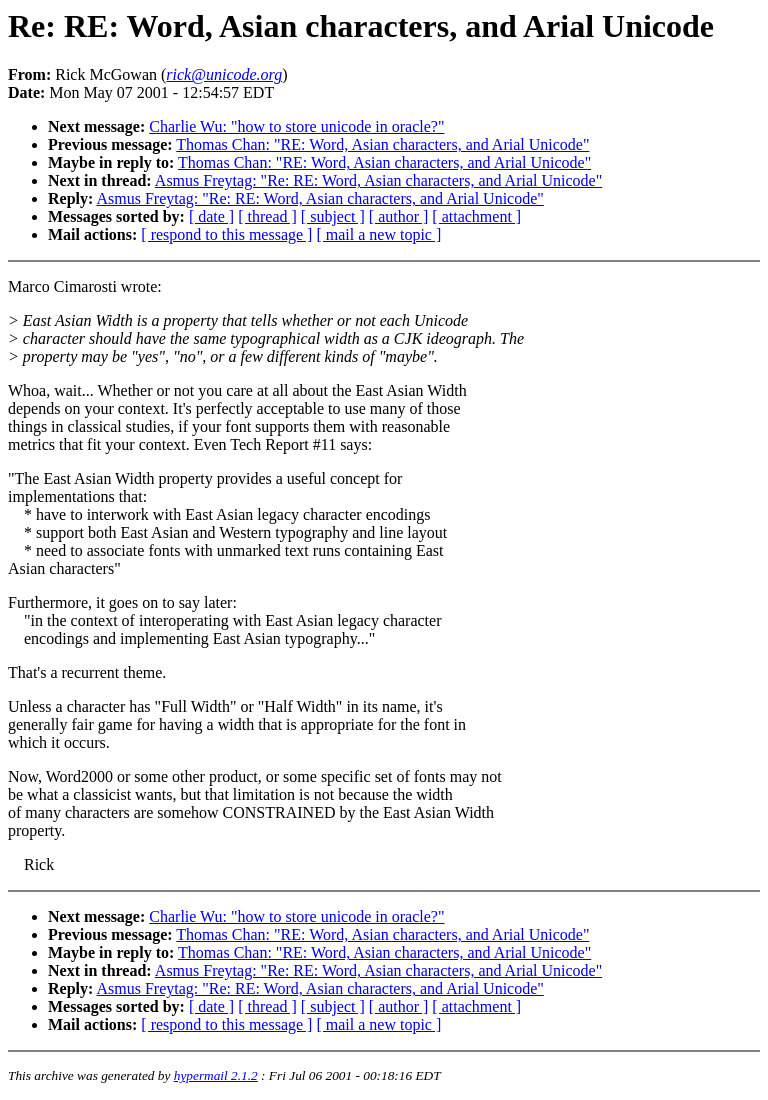 This screenshot has width=768, height=1100. Describe the element at coordinates (296, 126) in the screenshot. I see `Charlie Wu: "how to store unicode in oracle?"` at that location.